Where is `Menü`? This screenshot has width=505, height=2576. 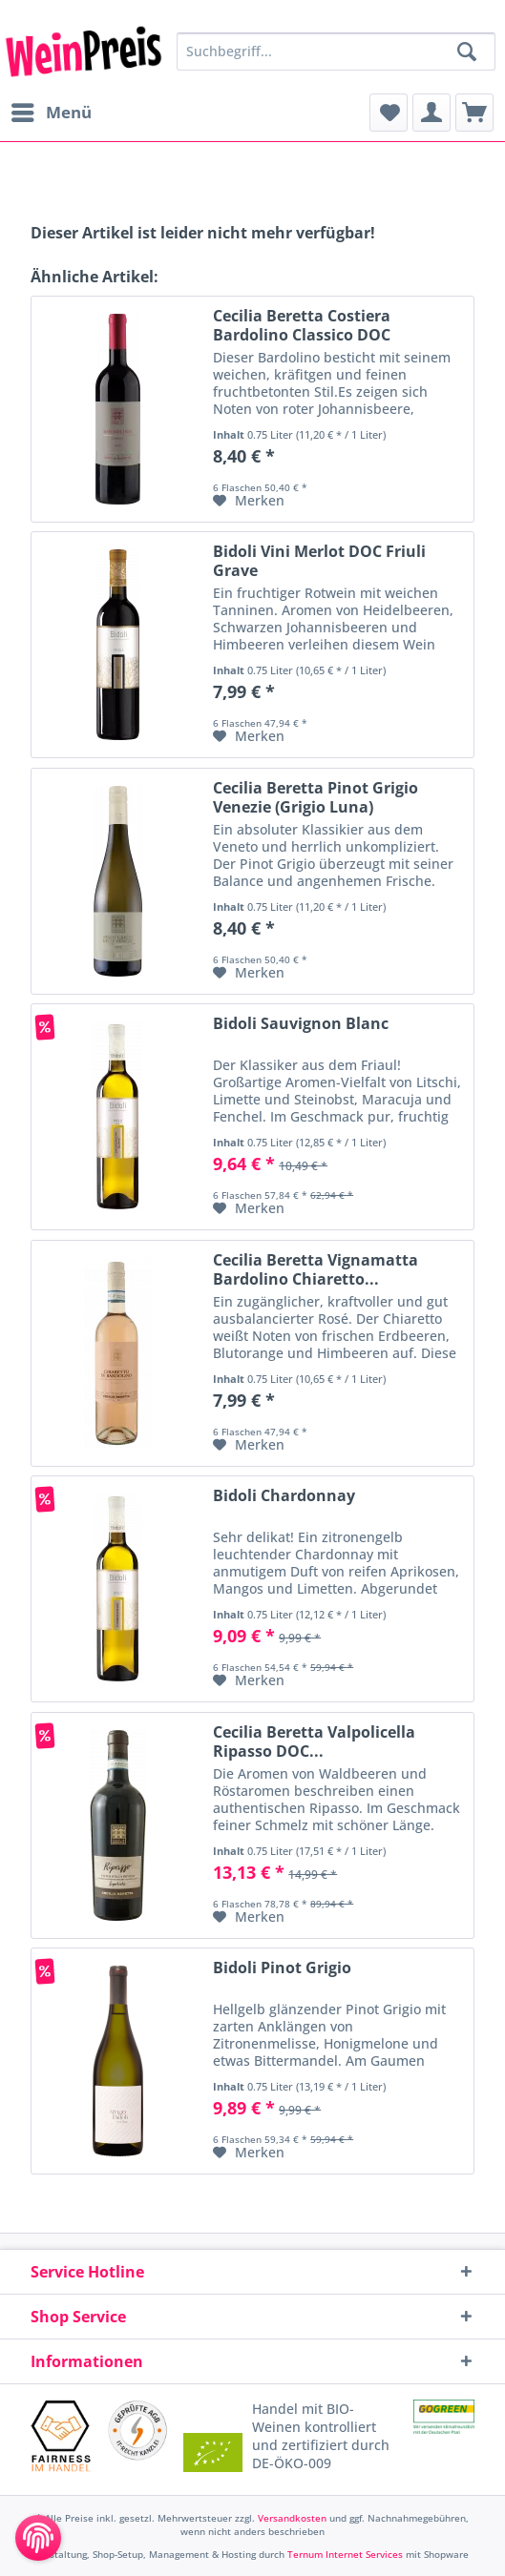
Menü is located at coordinates (51, 110).